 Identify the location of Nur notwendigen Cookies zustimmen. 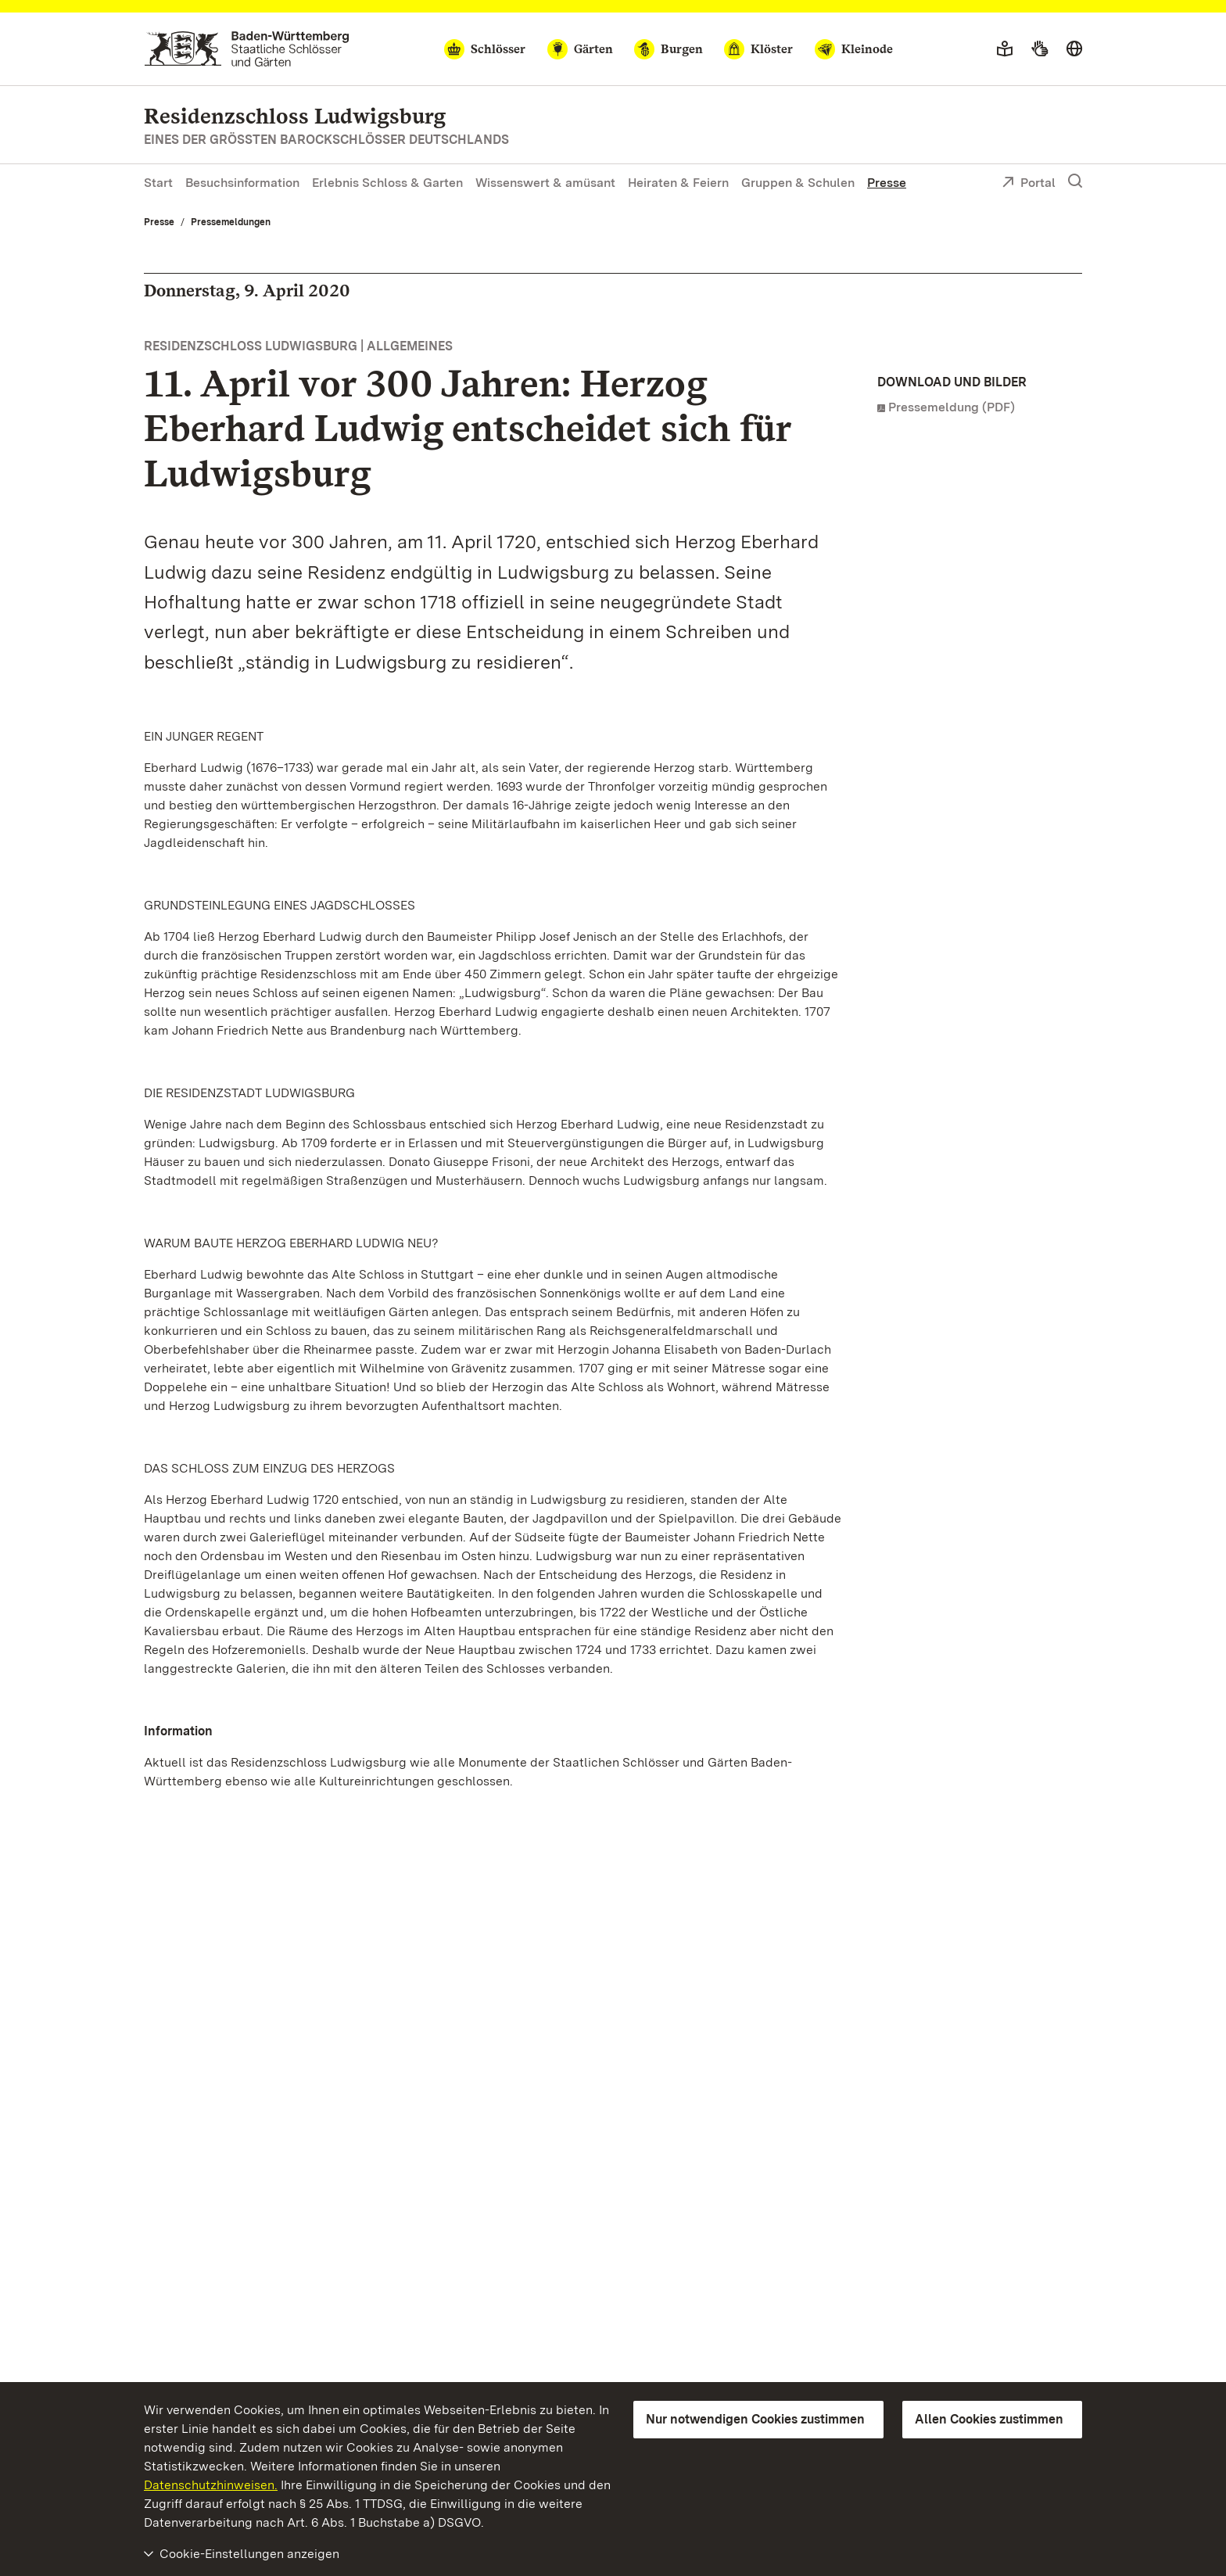
(755, 2419).